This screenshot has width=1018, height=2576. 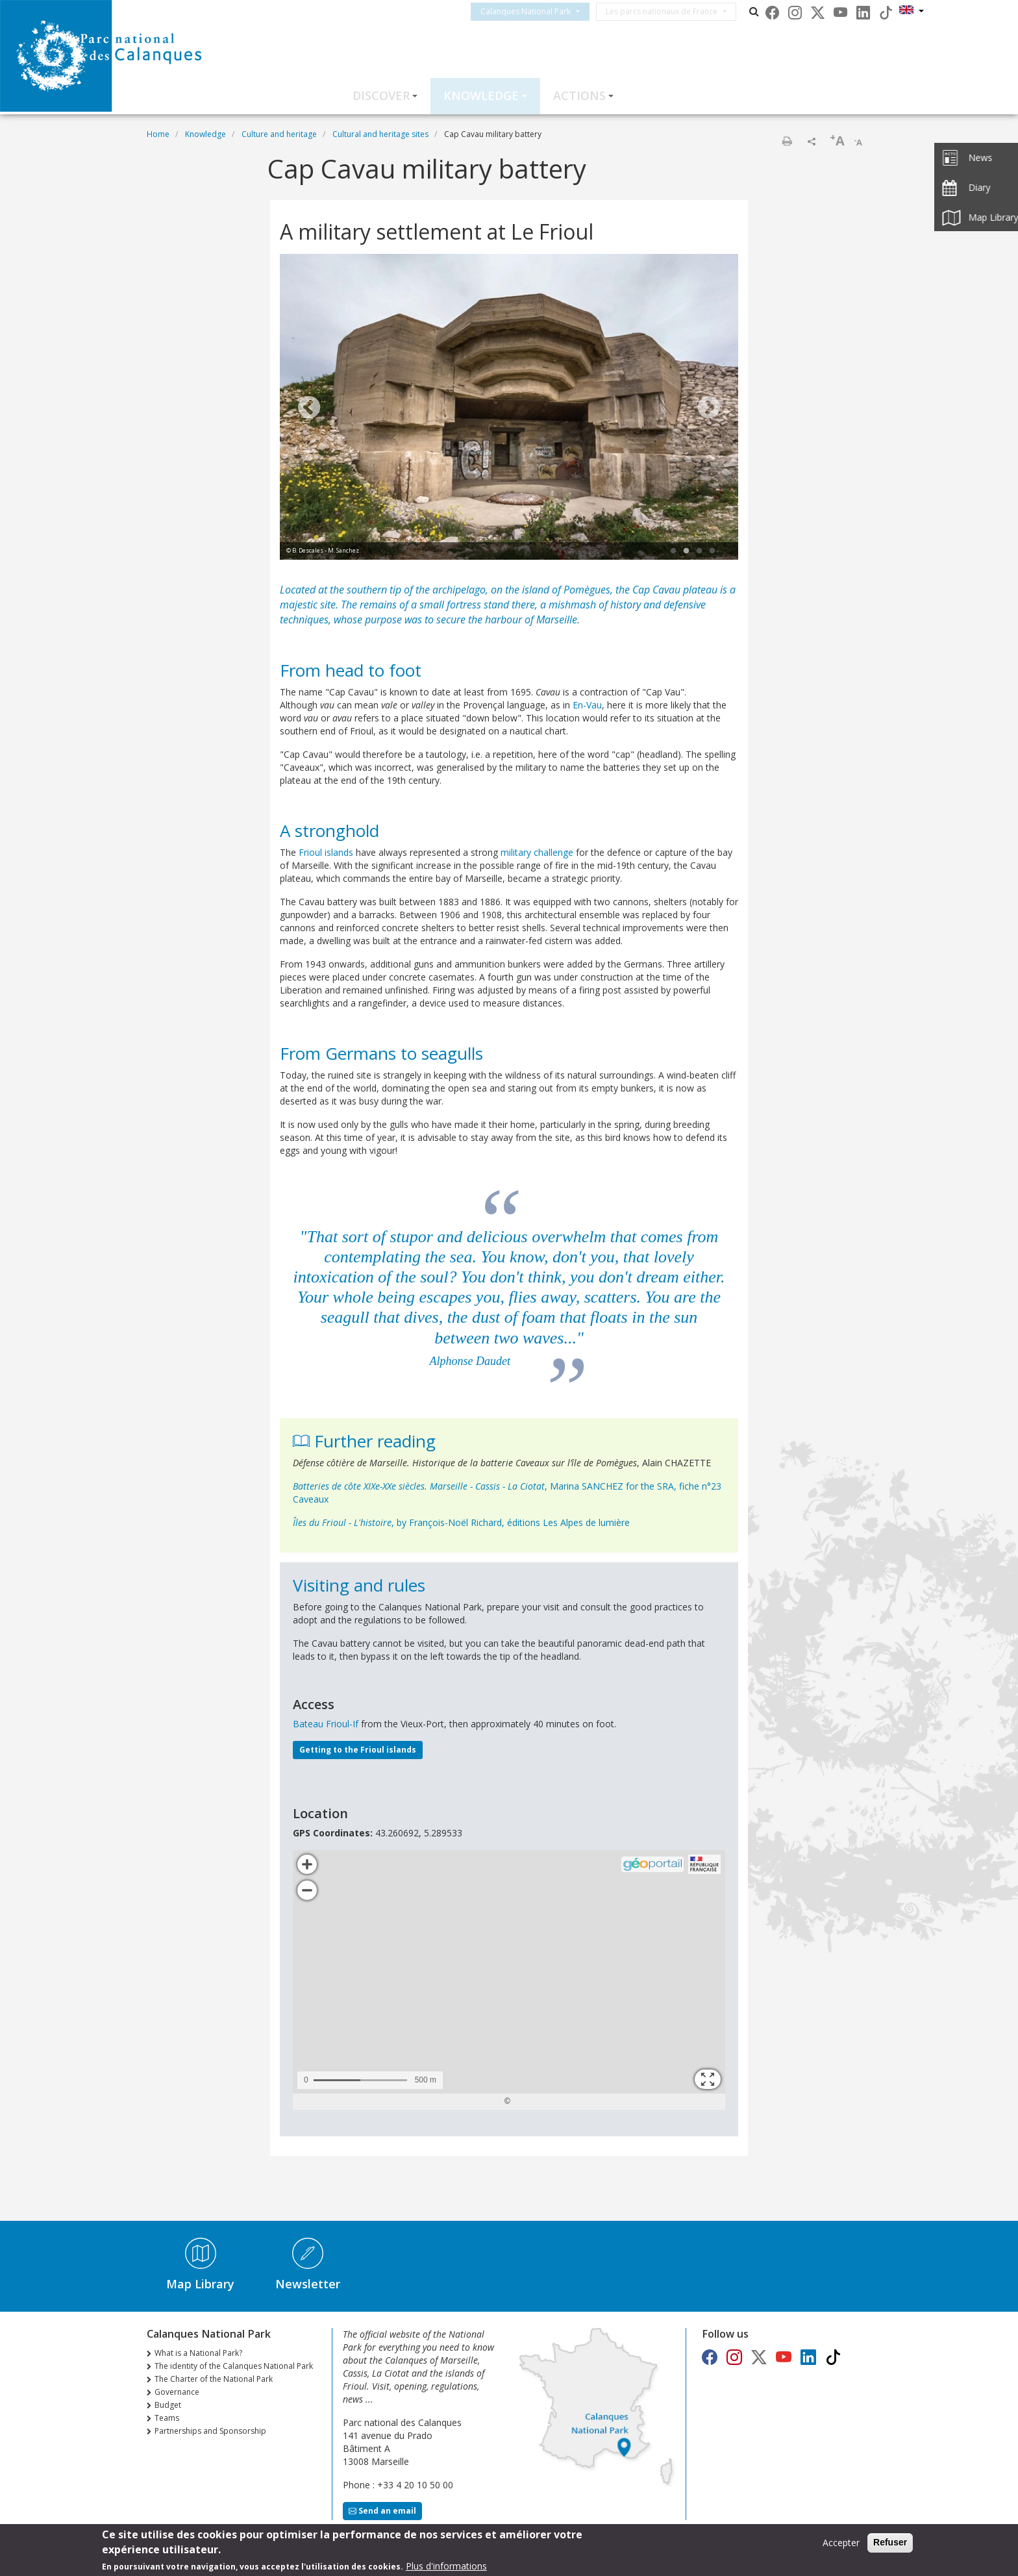 What do you see at coordinates (890, 2542) in the screenshot?
I see `Refuser` at bounding box center [890, 2542].